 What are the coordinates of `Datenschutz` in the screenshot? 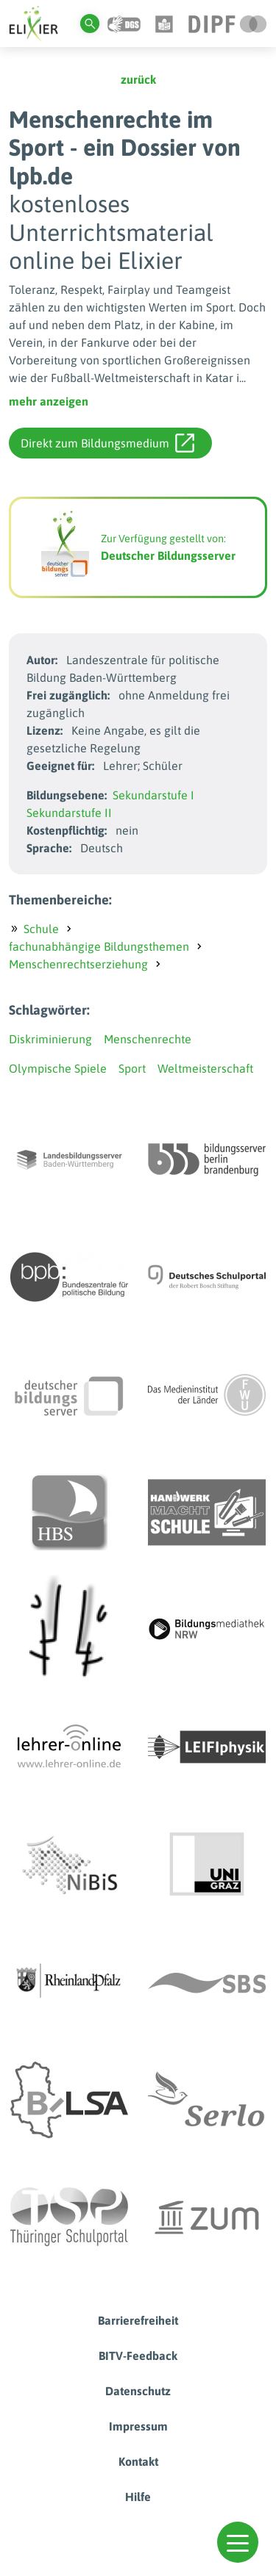 It's located at (138, 2390).